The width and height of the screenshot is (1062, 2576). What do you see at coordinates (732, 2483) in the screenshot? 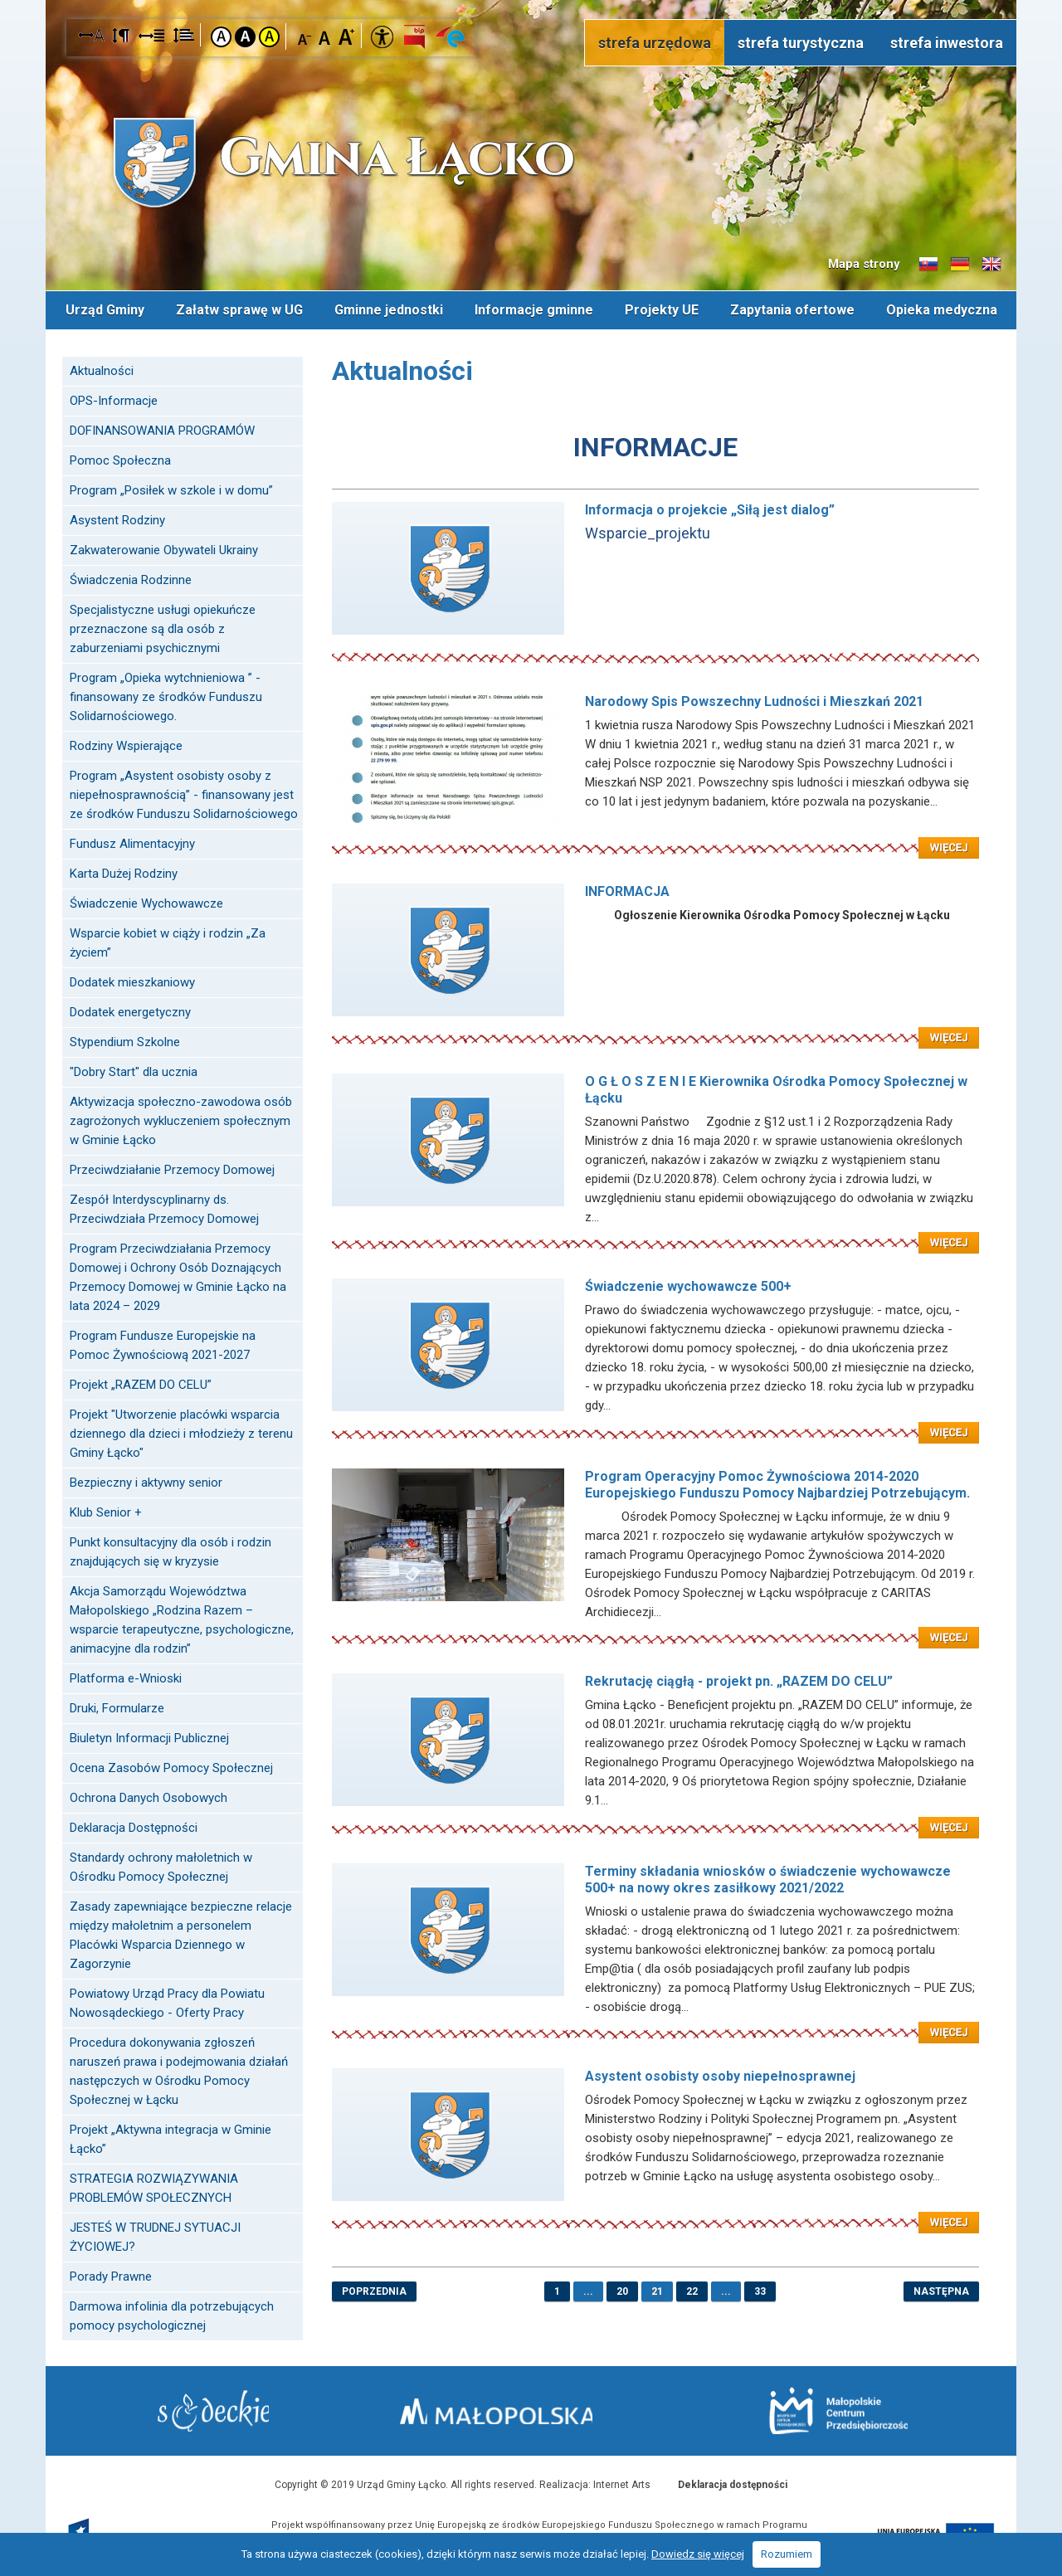
I see `Deklaracja dostępności` at bounding box center [732, 2483].